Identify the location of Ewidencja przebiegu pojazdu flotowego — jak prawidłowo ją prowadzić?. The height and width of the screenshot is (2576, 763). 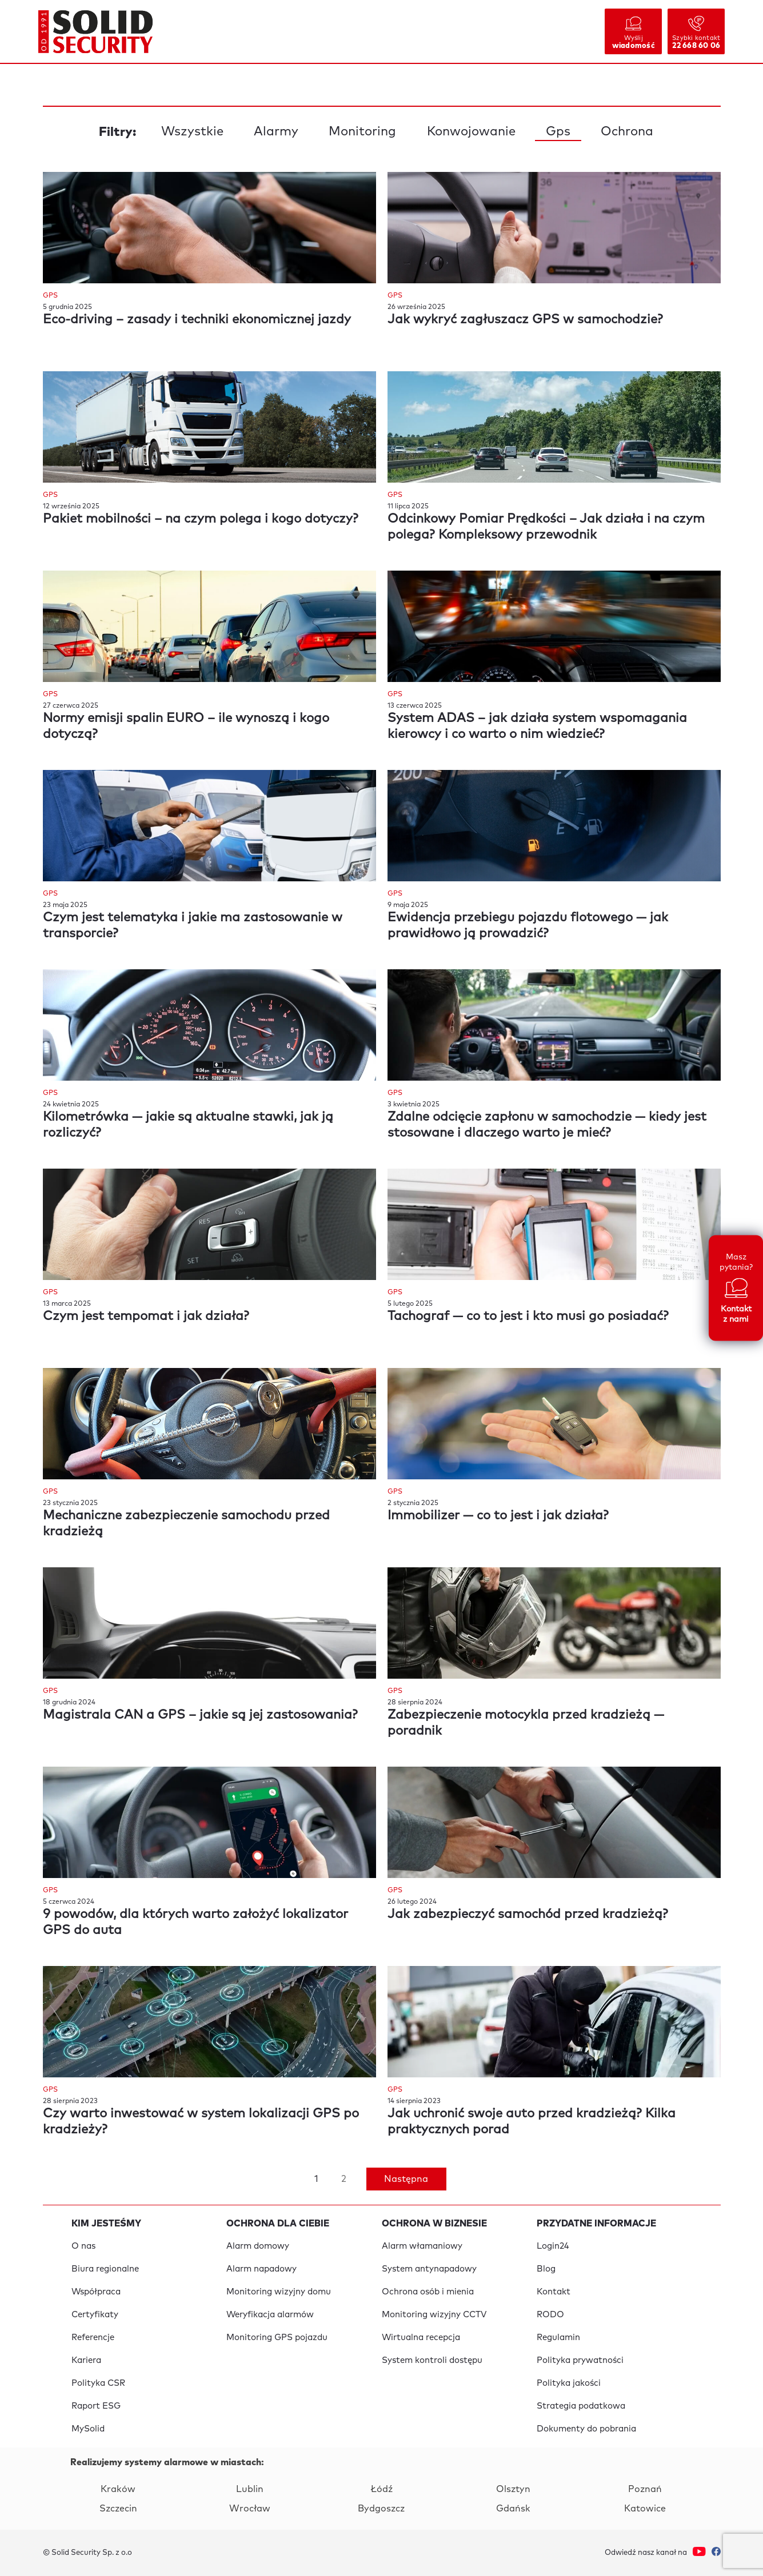
(528, 926).